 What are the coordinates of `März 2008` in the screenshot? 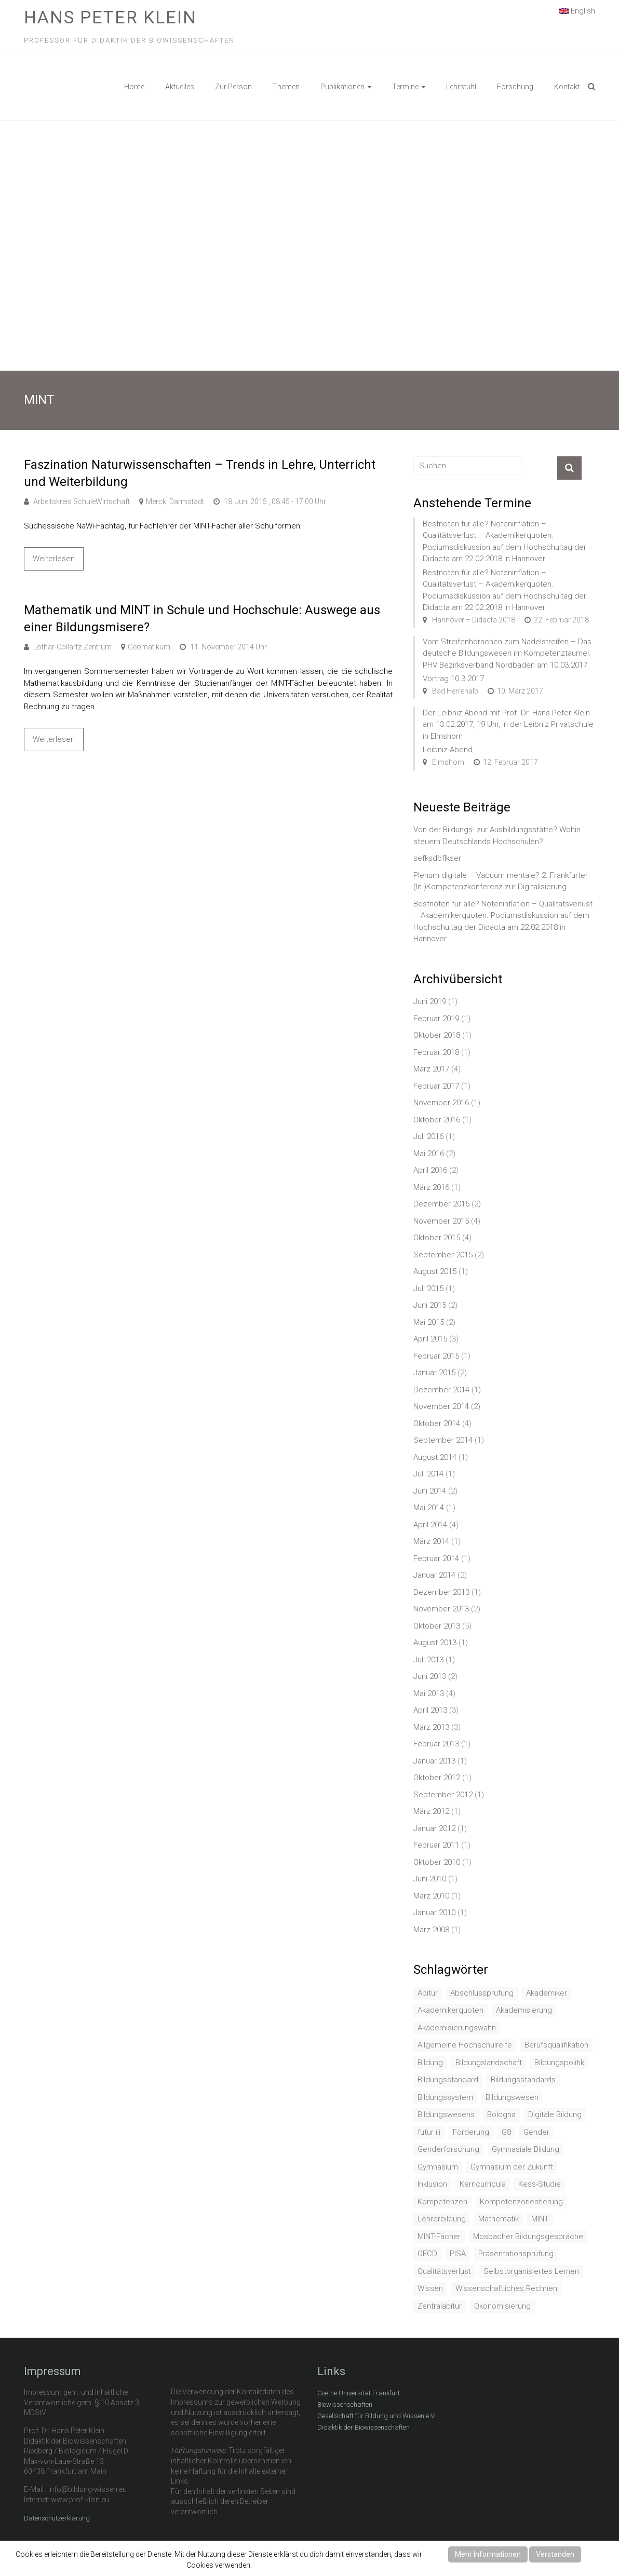 It's located at (431, 1929).